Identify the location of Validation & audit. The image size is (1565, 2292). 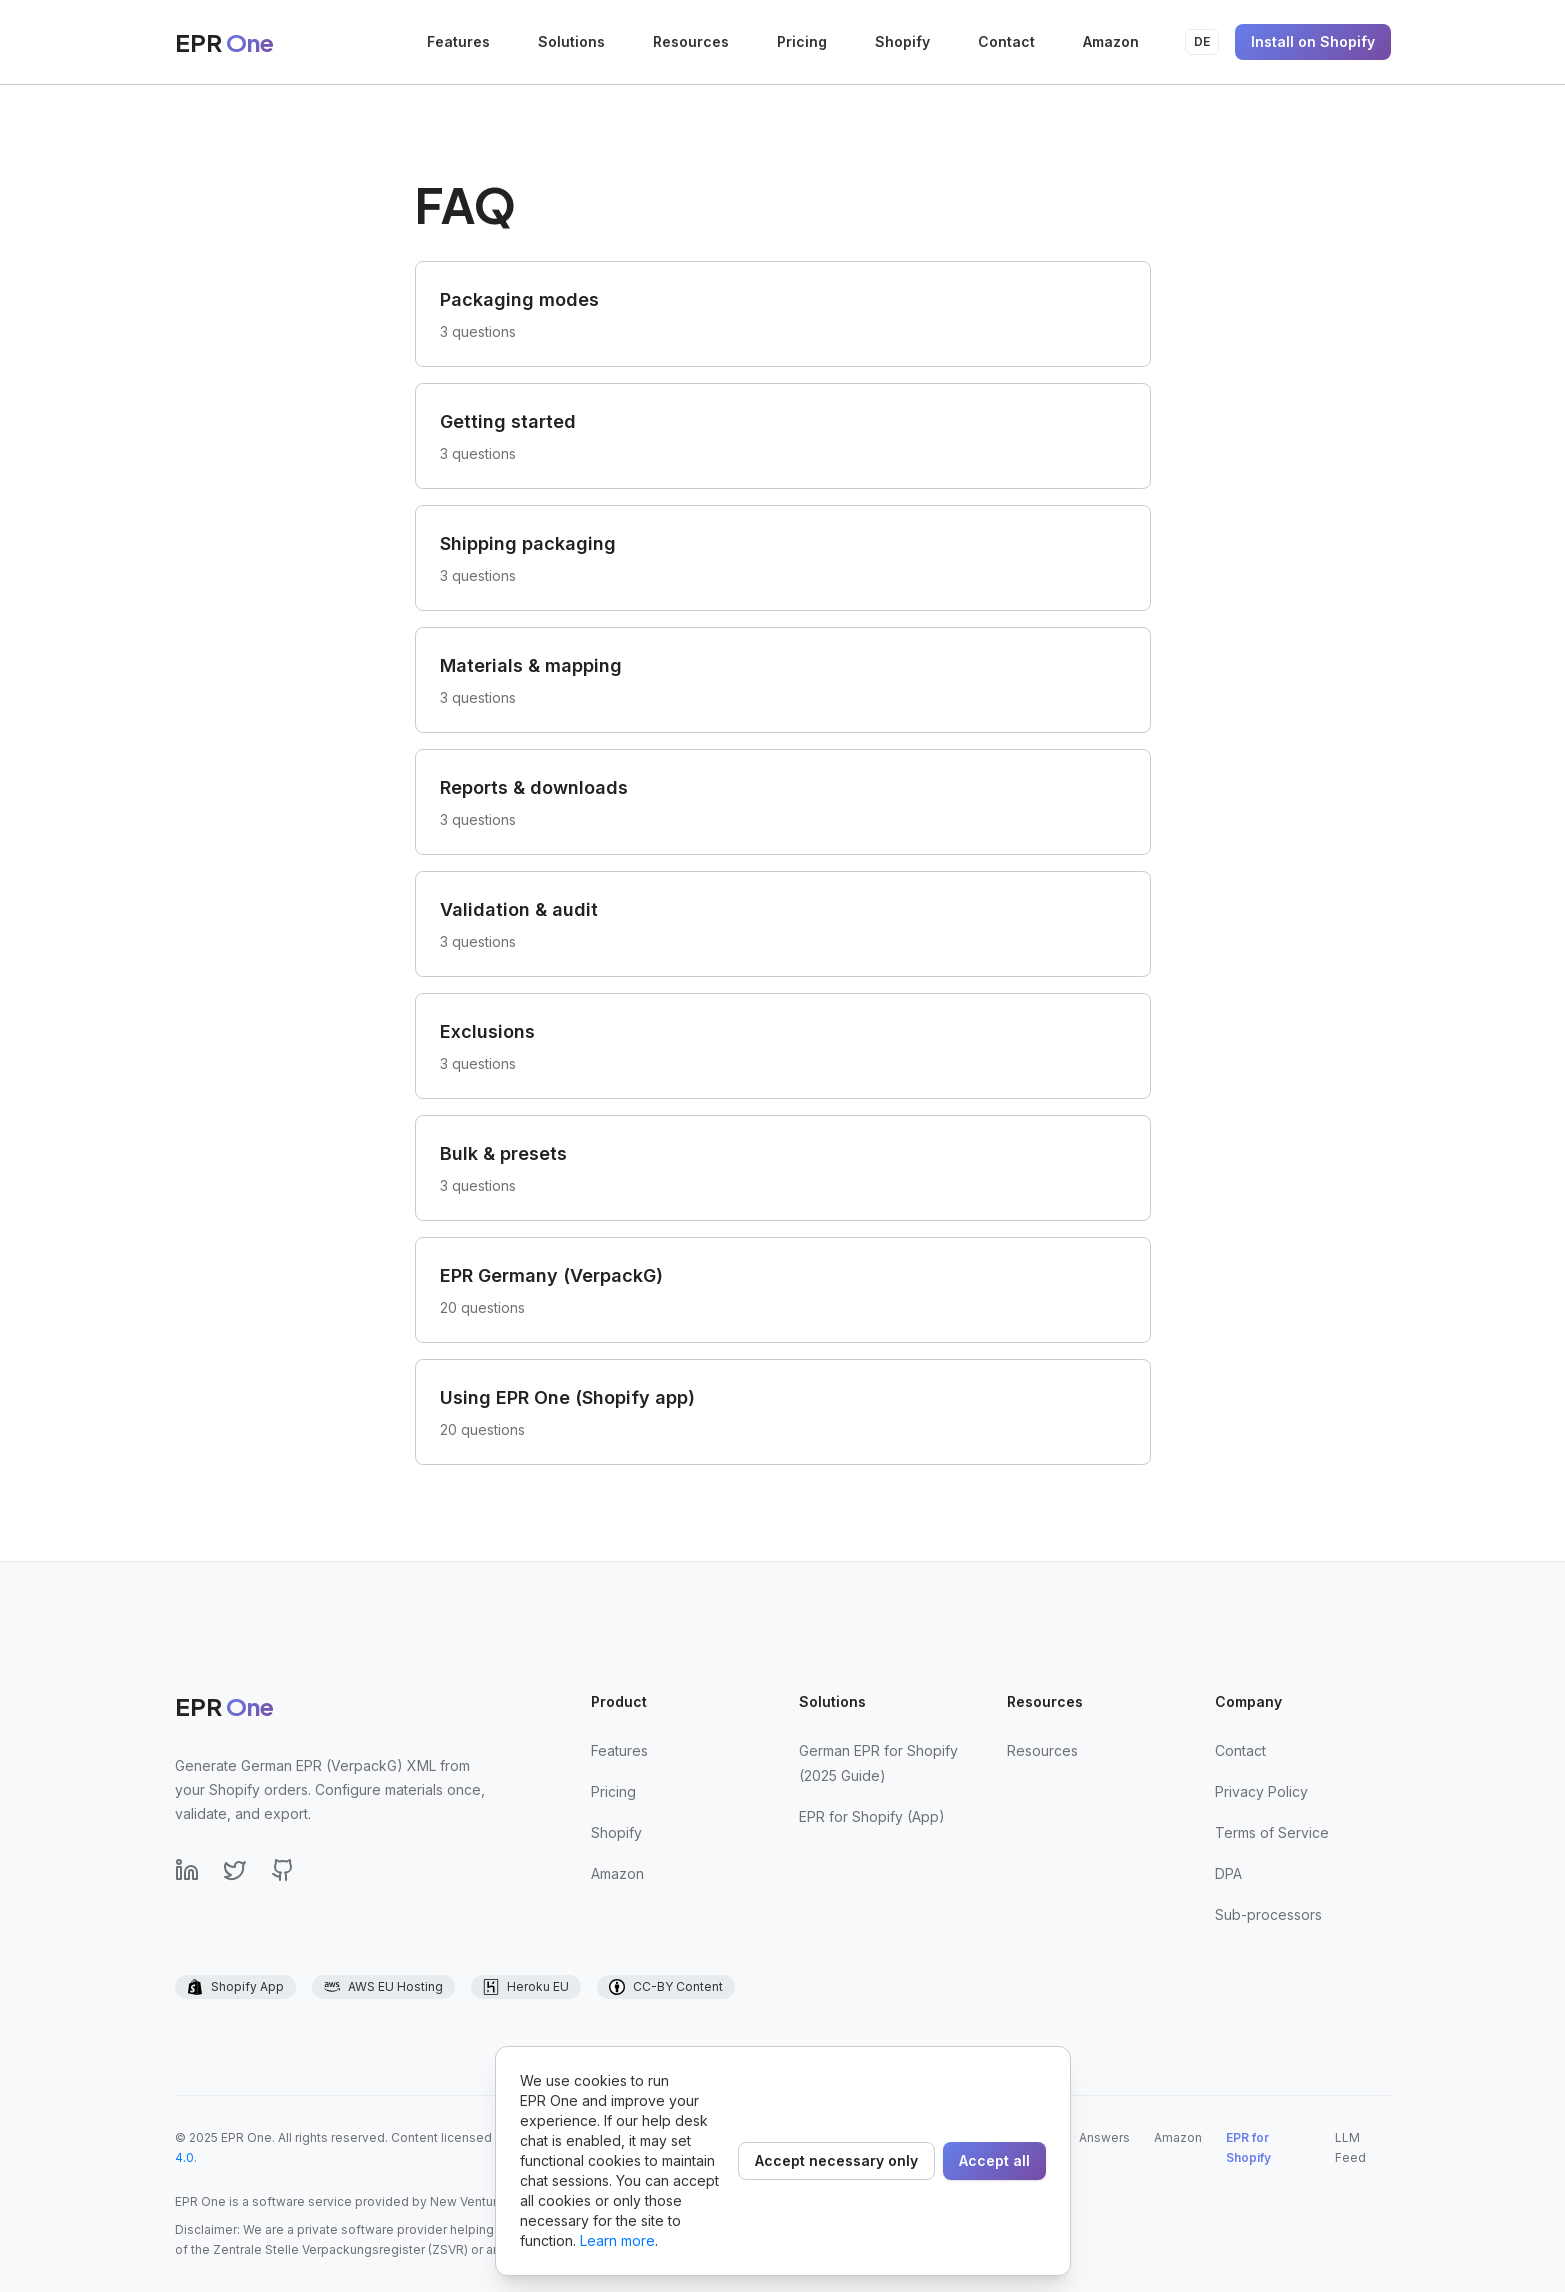
(519, 909).